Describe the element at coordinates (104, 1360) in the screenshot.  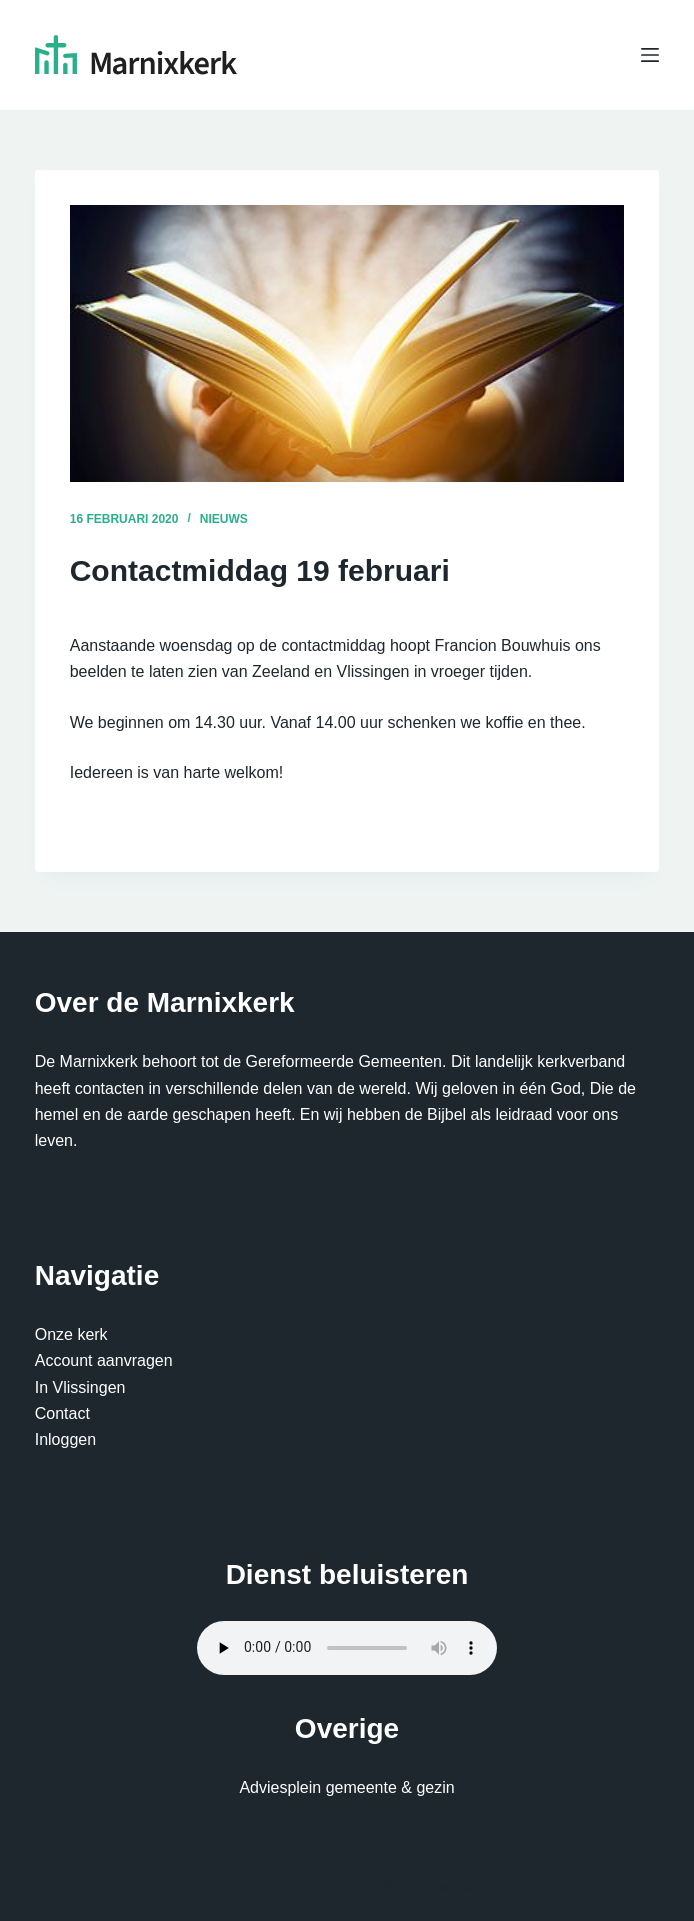
I see `Account aanvragen` at that location.